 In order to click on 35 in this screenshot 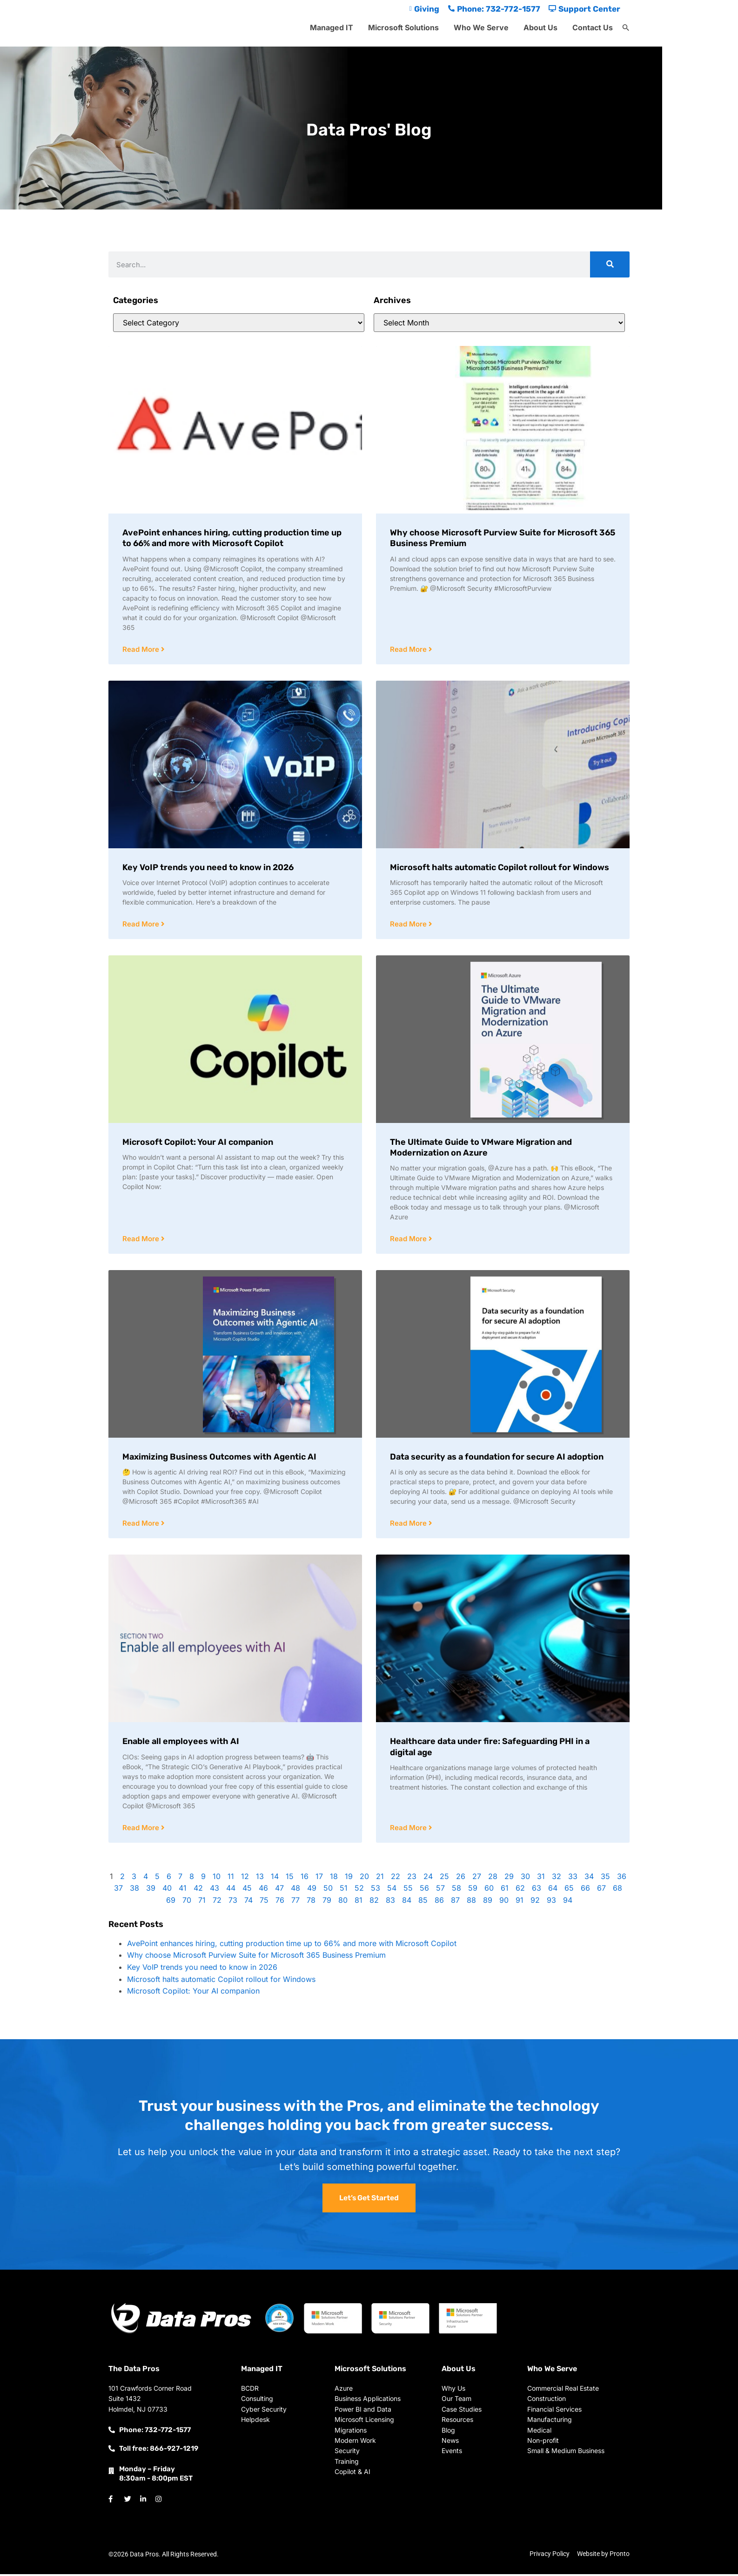, I will do `click(605, 1878)`.